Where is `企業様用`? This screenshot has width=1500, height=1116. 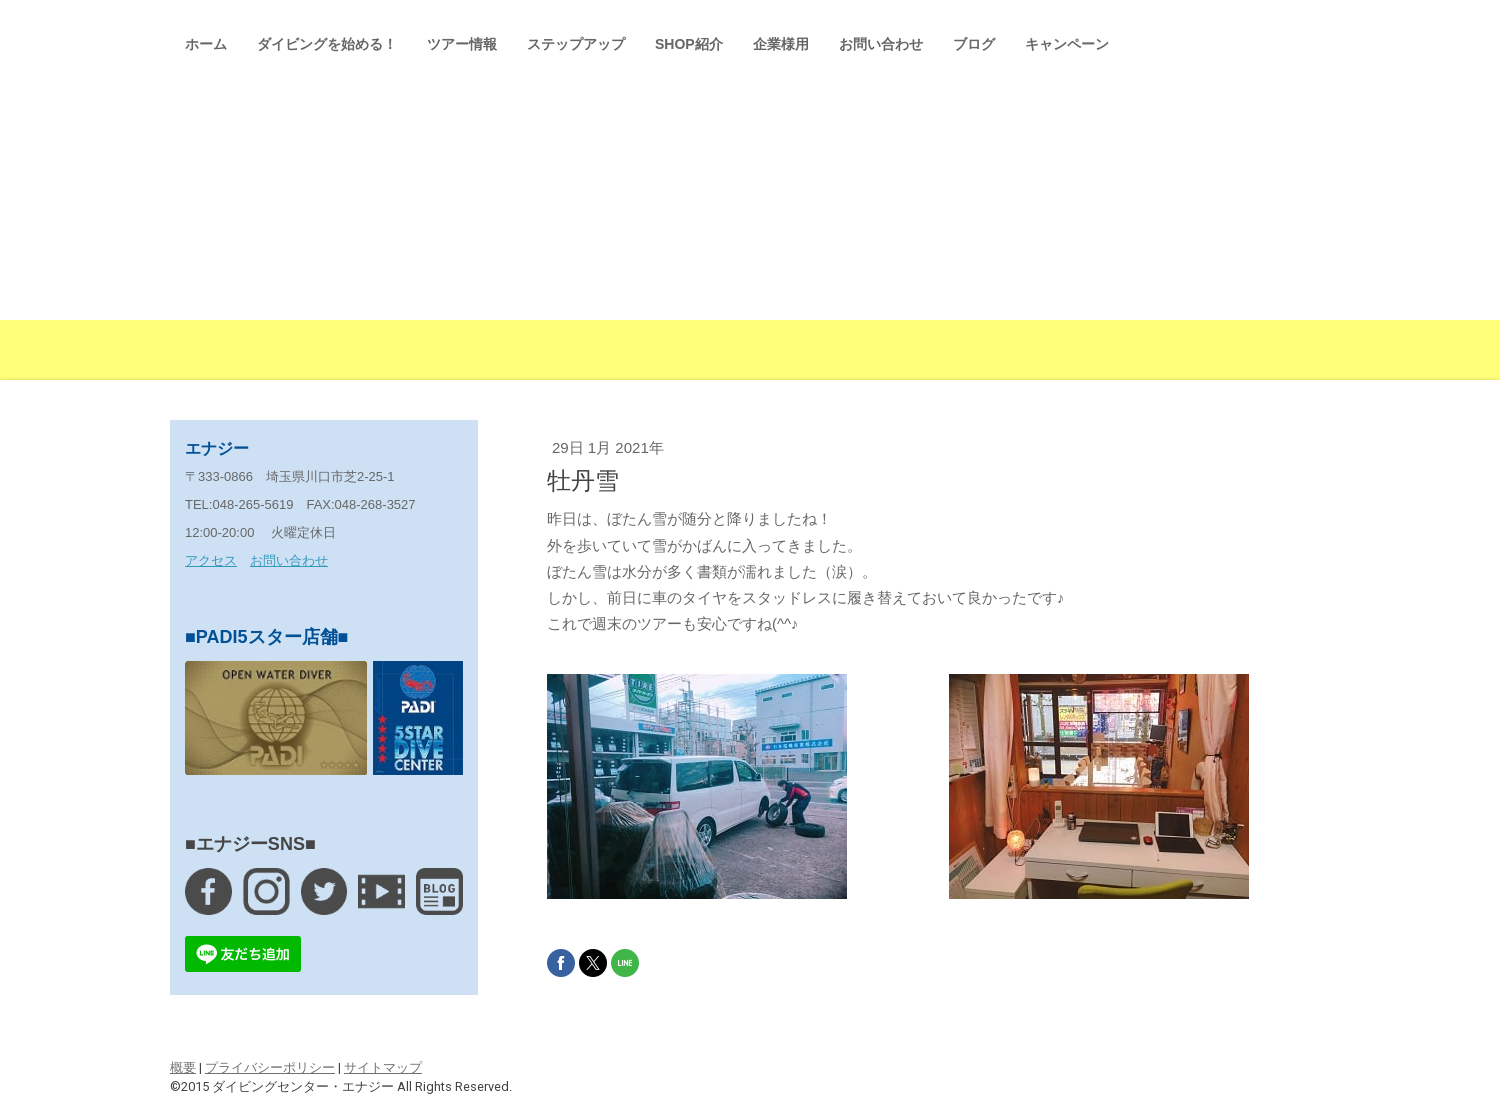
企業様用 is located at coordinates (781, 44).